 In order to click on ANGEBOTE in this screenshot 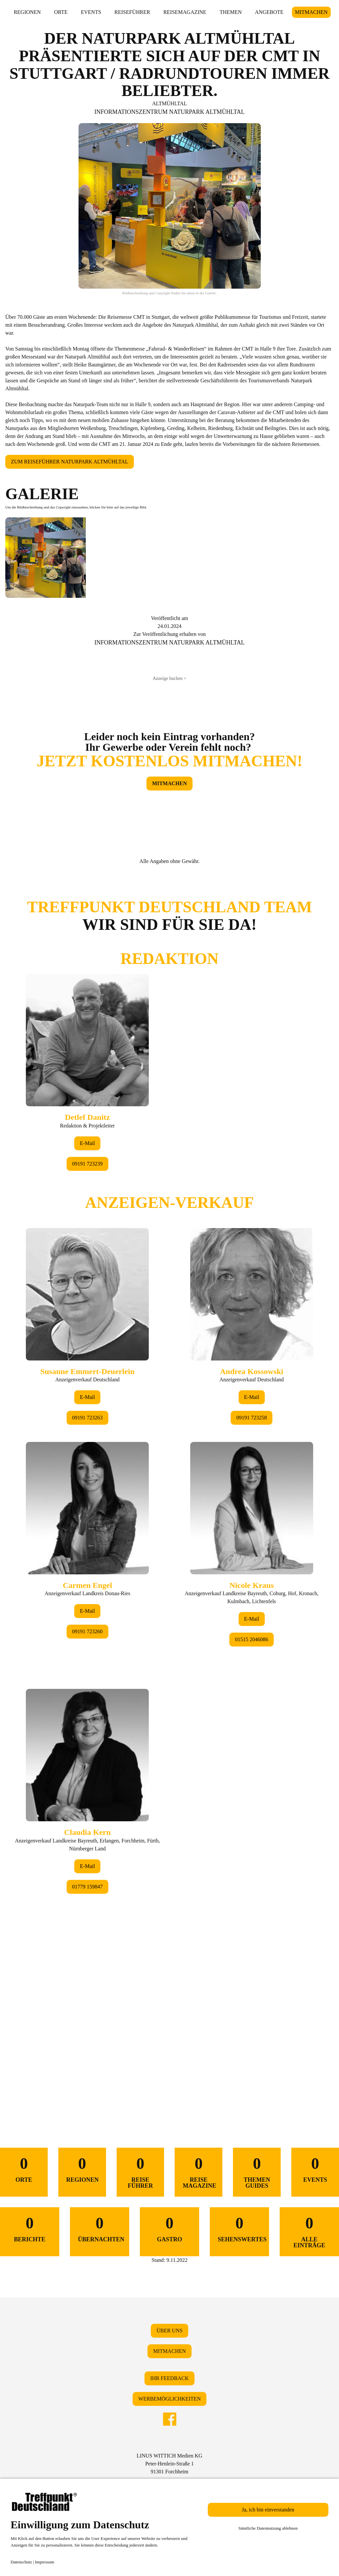, I will do `click(269, 12)`.